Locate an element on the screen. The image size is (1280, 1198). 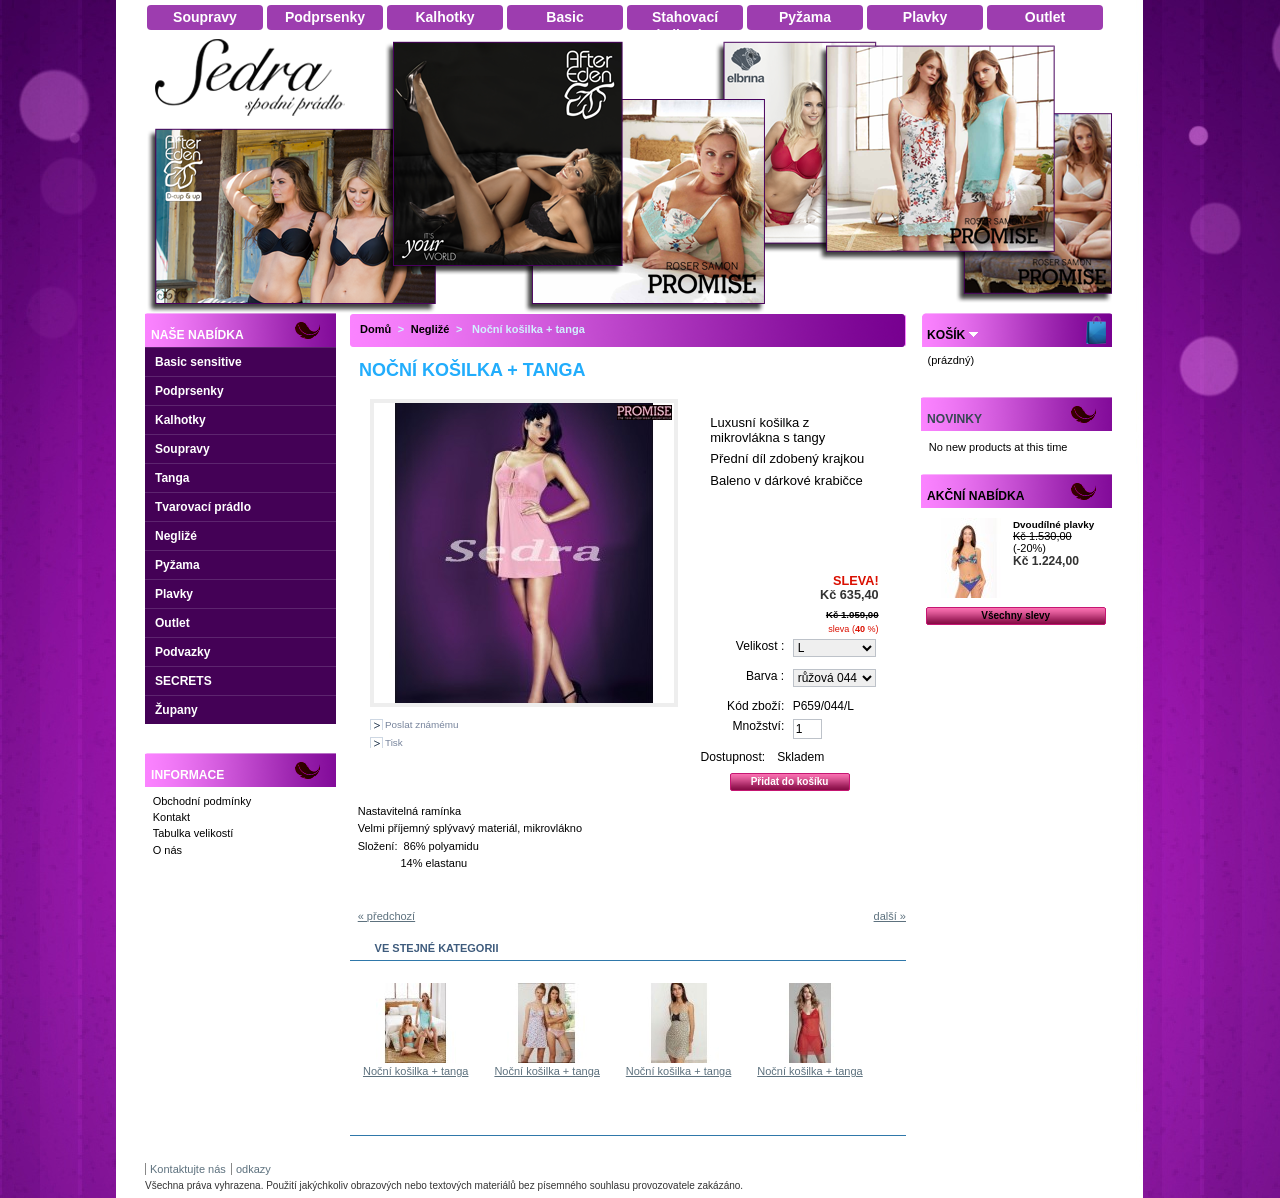
Všechny slevy is located at coordinates (1015, 615).